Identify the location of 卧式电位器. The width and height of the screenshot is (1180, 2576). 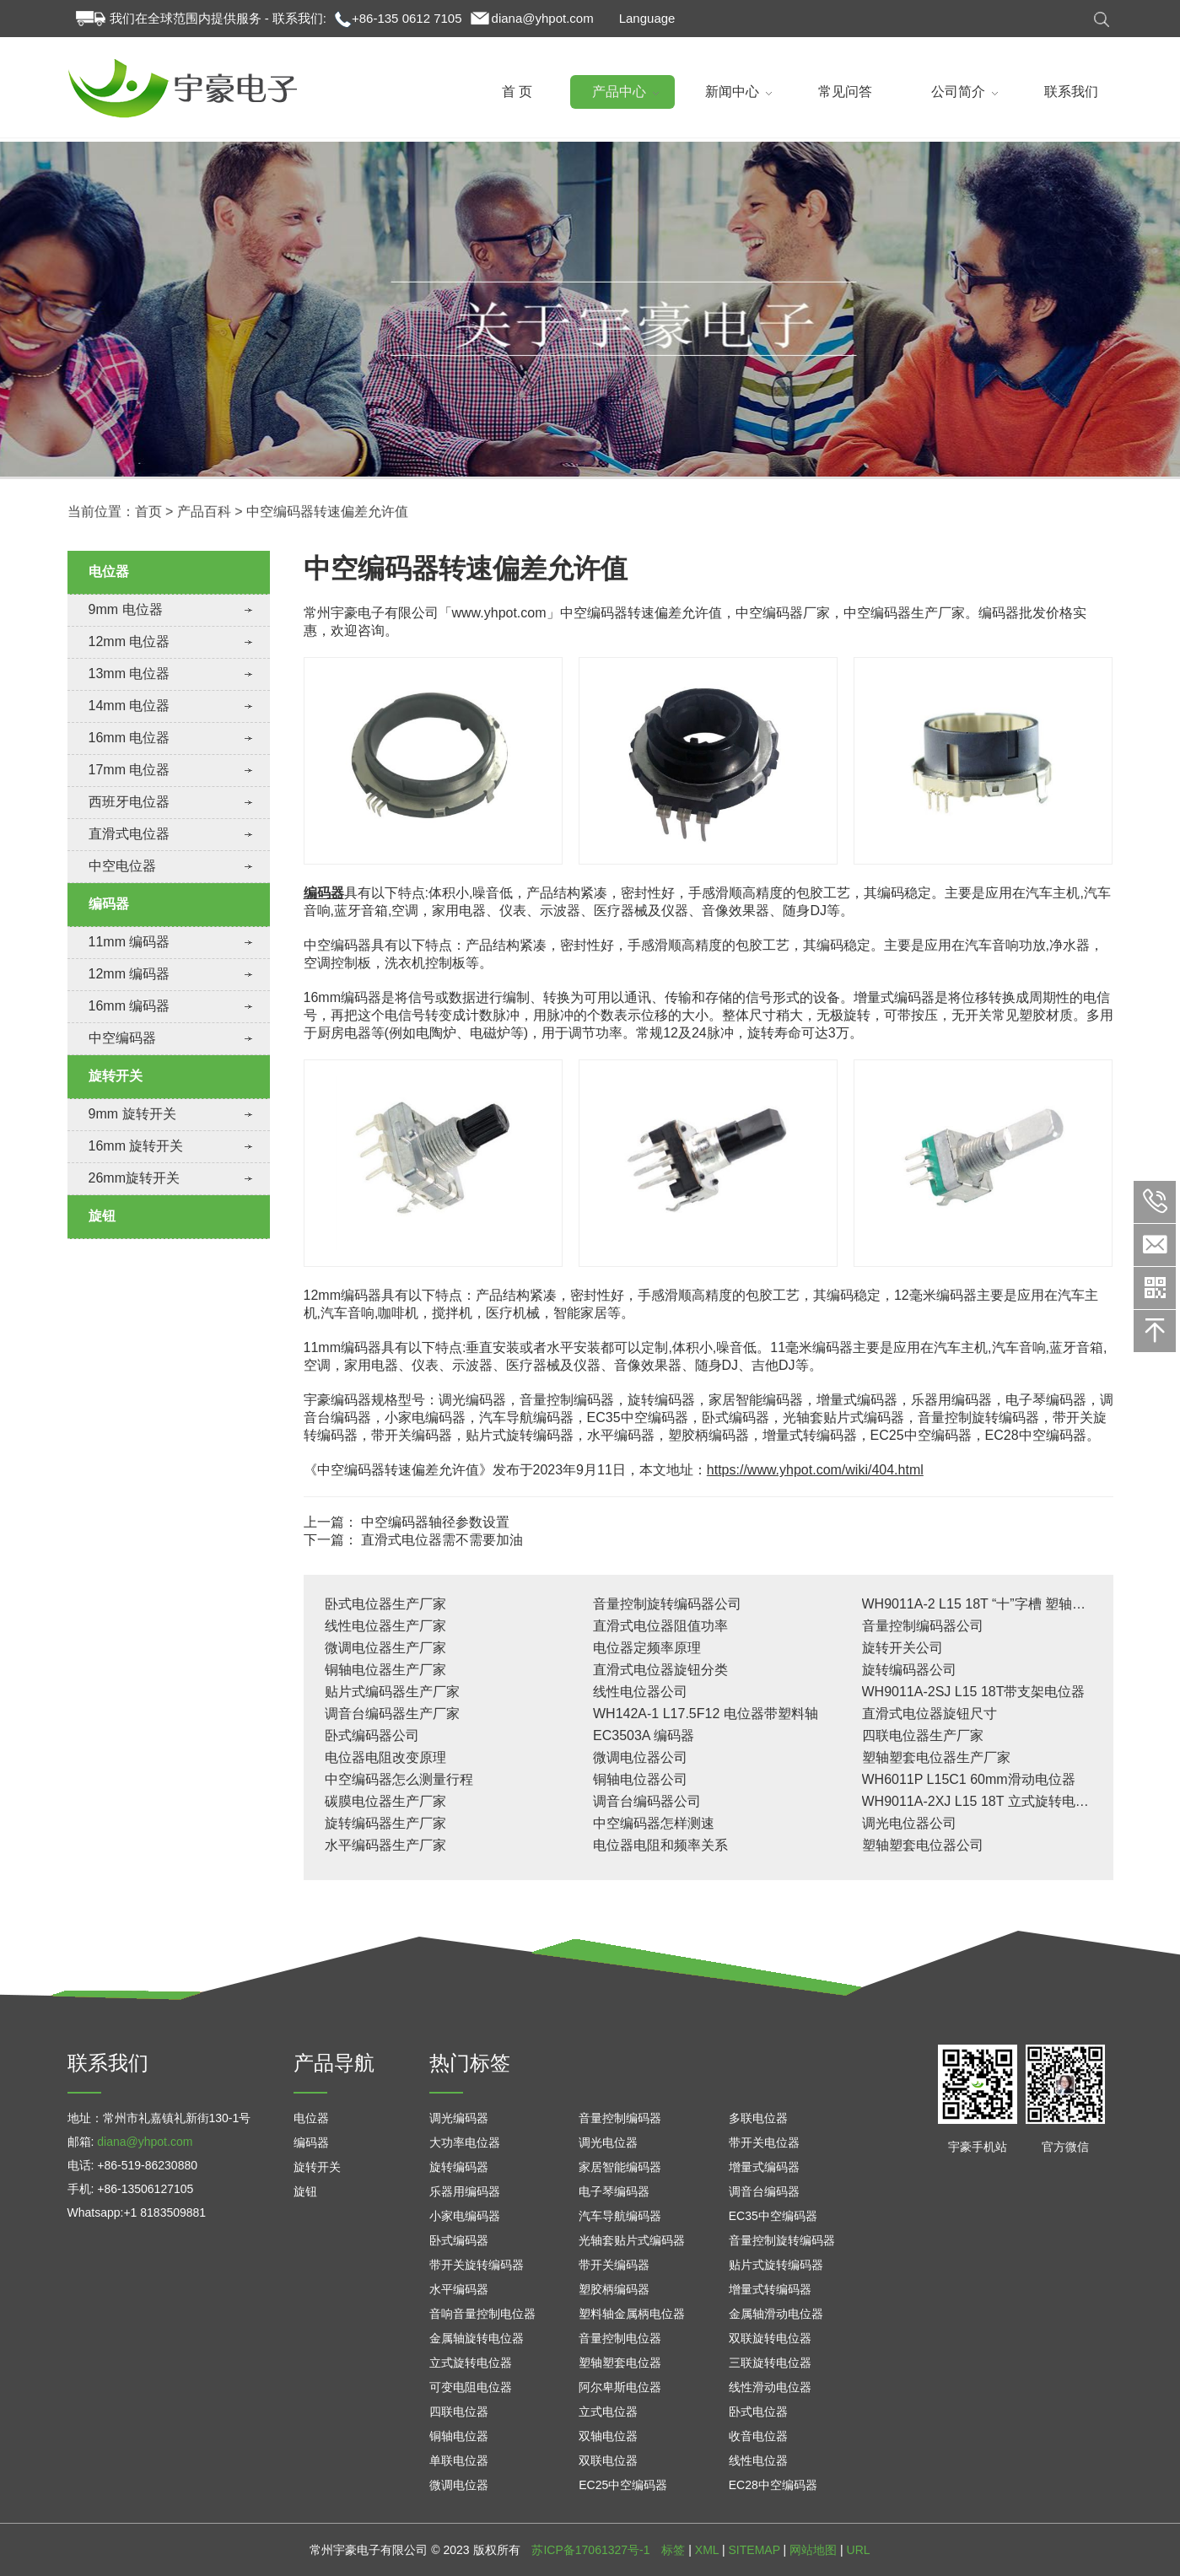
(758, 2411).